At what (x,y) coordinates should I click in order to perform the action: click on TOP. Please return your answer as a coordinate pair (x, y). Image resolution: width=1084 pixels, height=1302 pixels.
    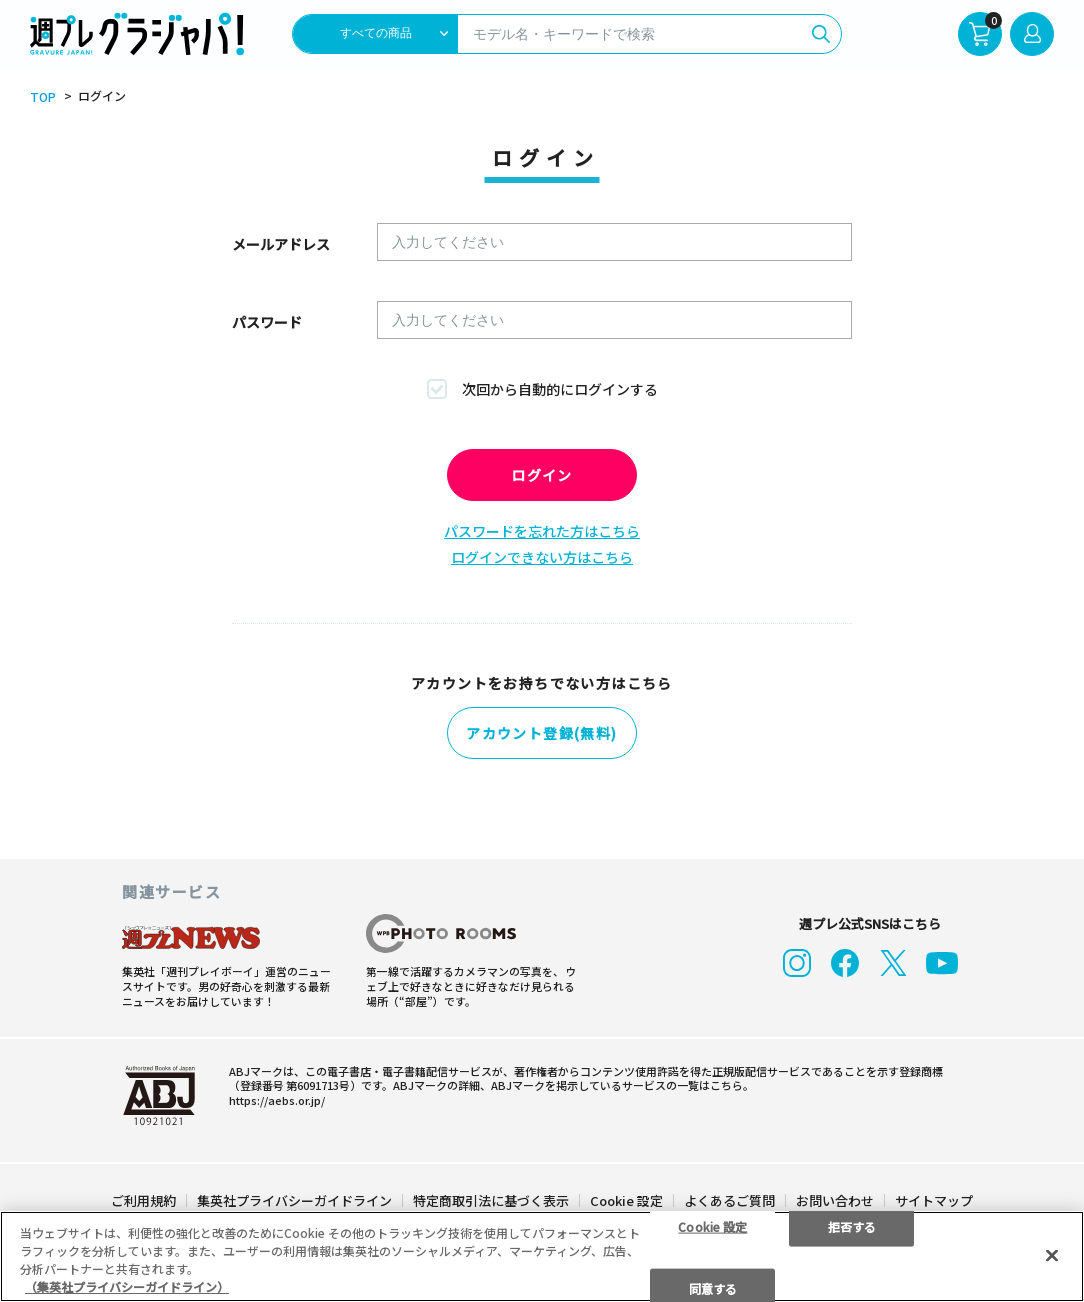
    Looking at the image, I should click on (43, 97).